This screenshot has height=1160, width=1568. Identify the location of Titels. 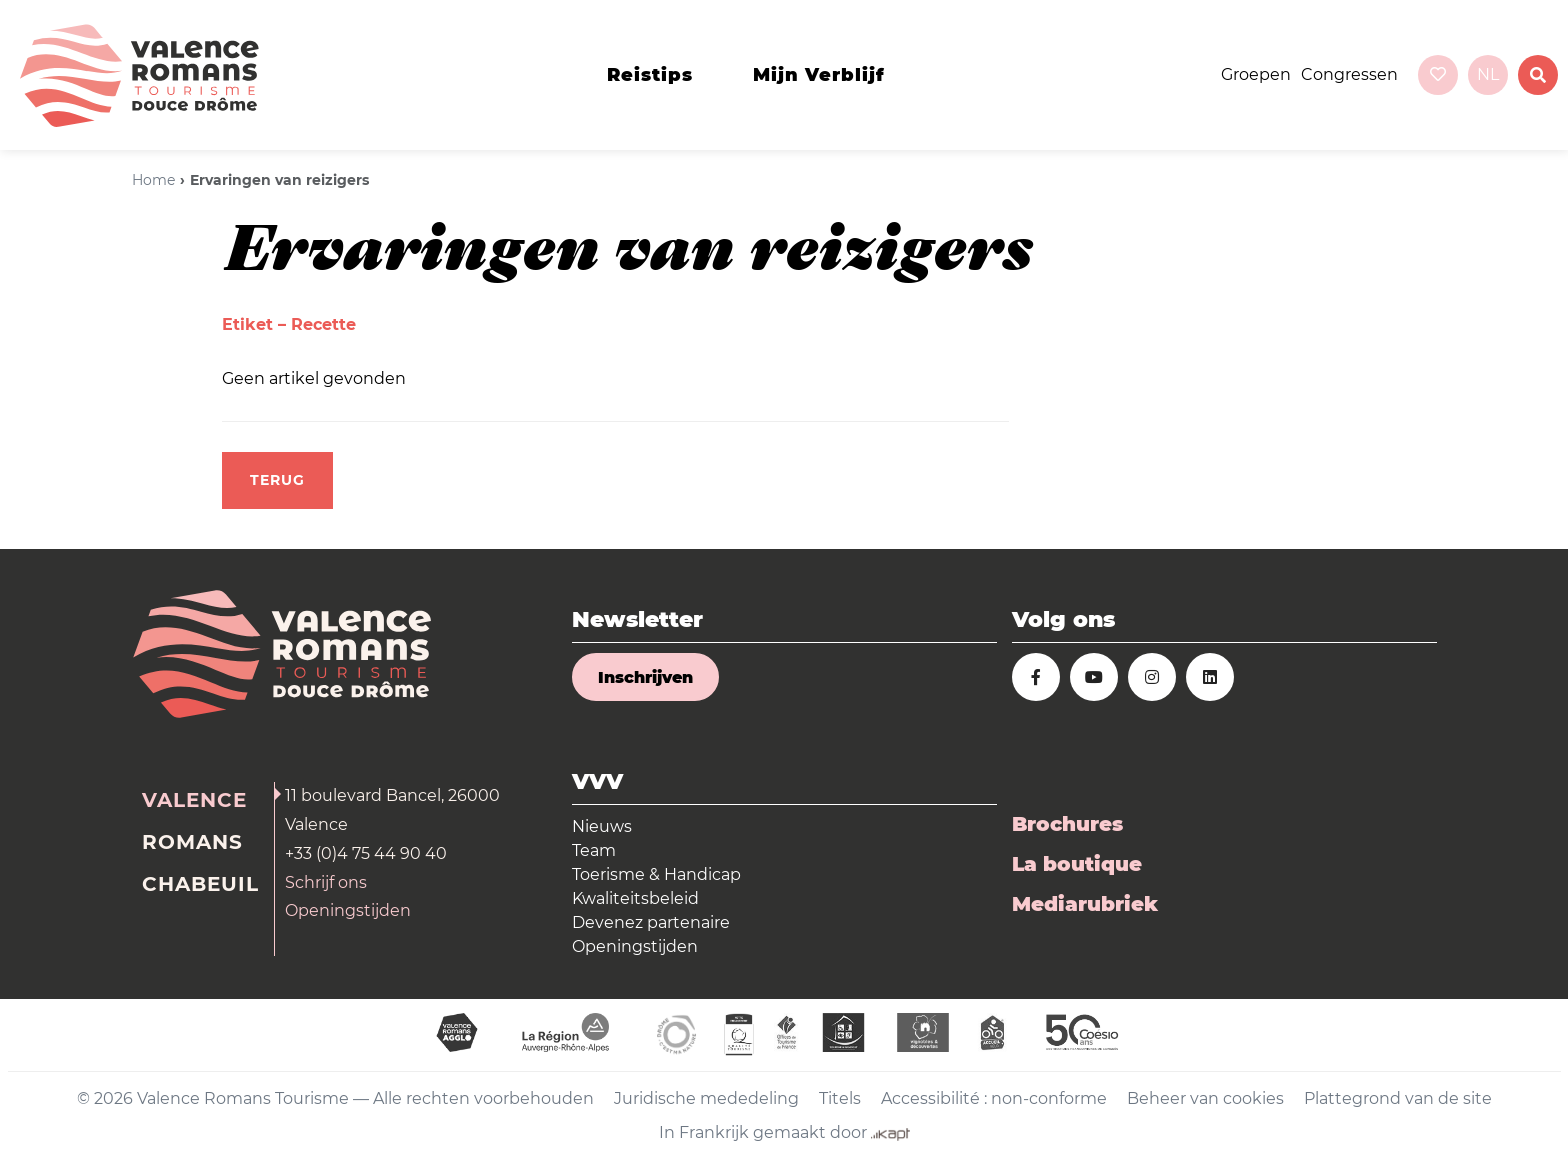
(840, 1098).